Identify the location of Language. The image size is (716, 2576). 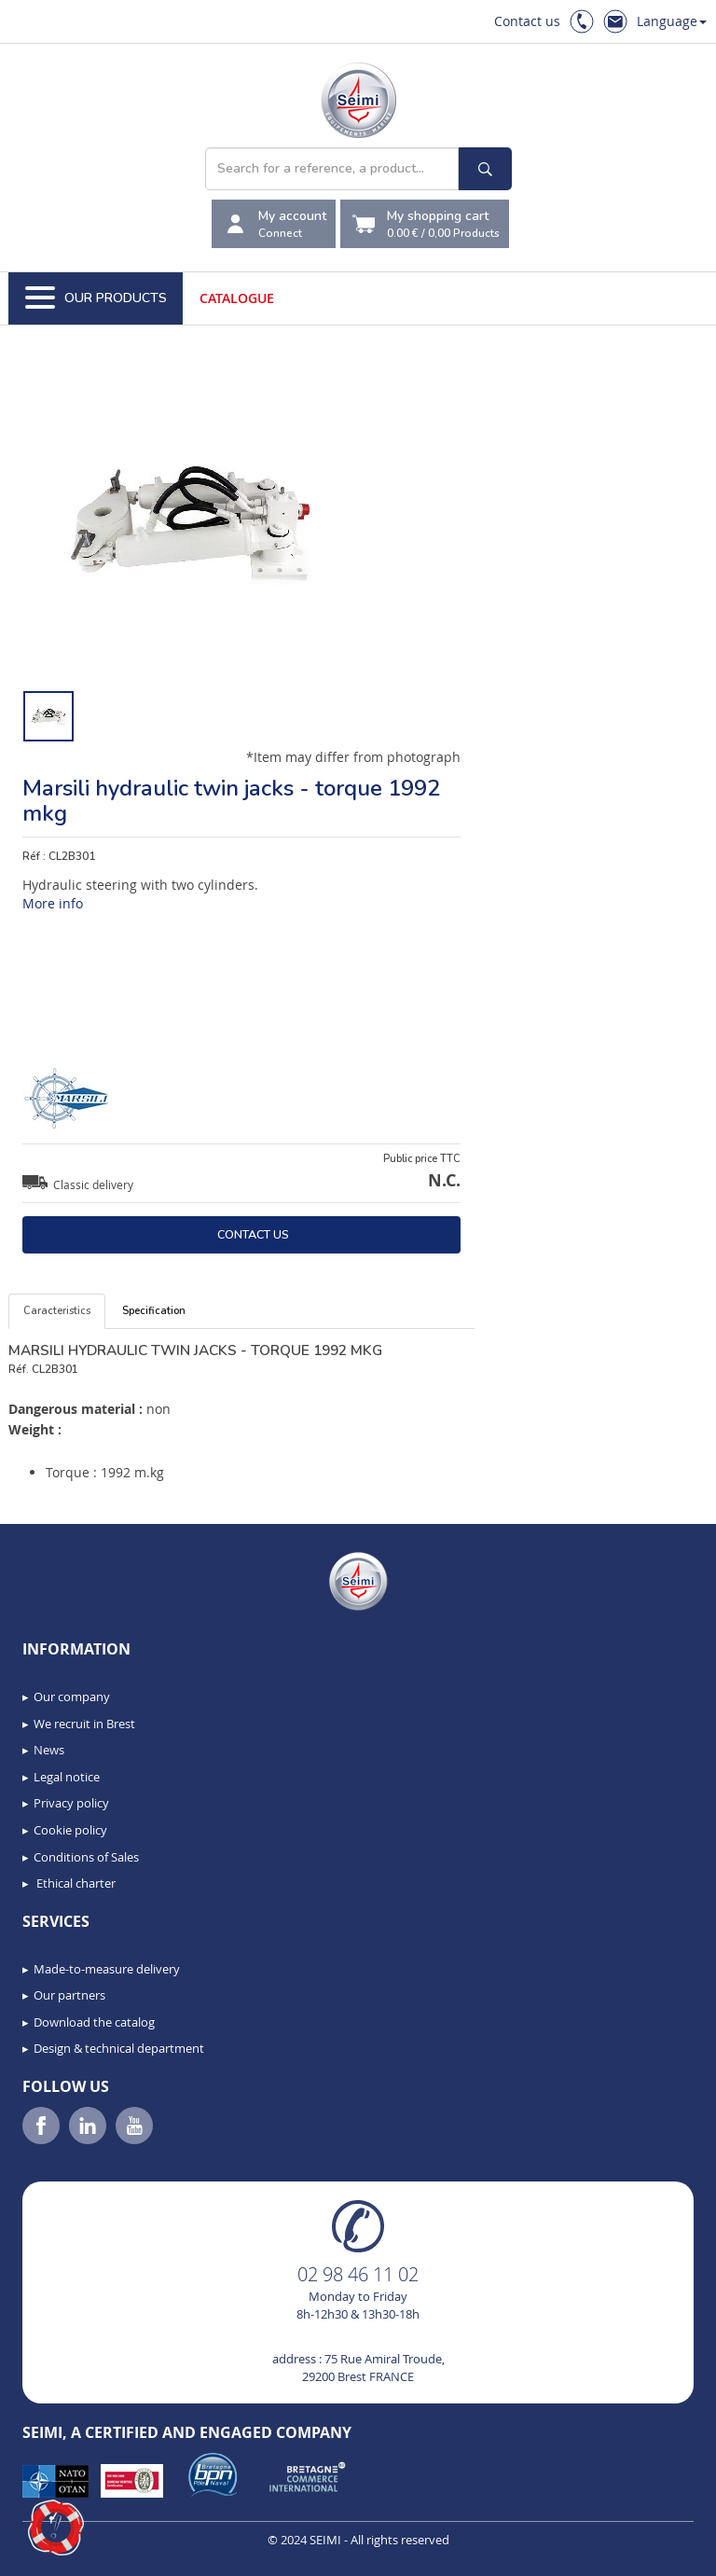
(672, 21).